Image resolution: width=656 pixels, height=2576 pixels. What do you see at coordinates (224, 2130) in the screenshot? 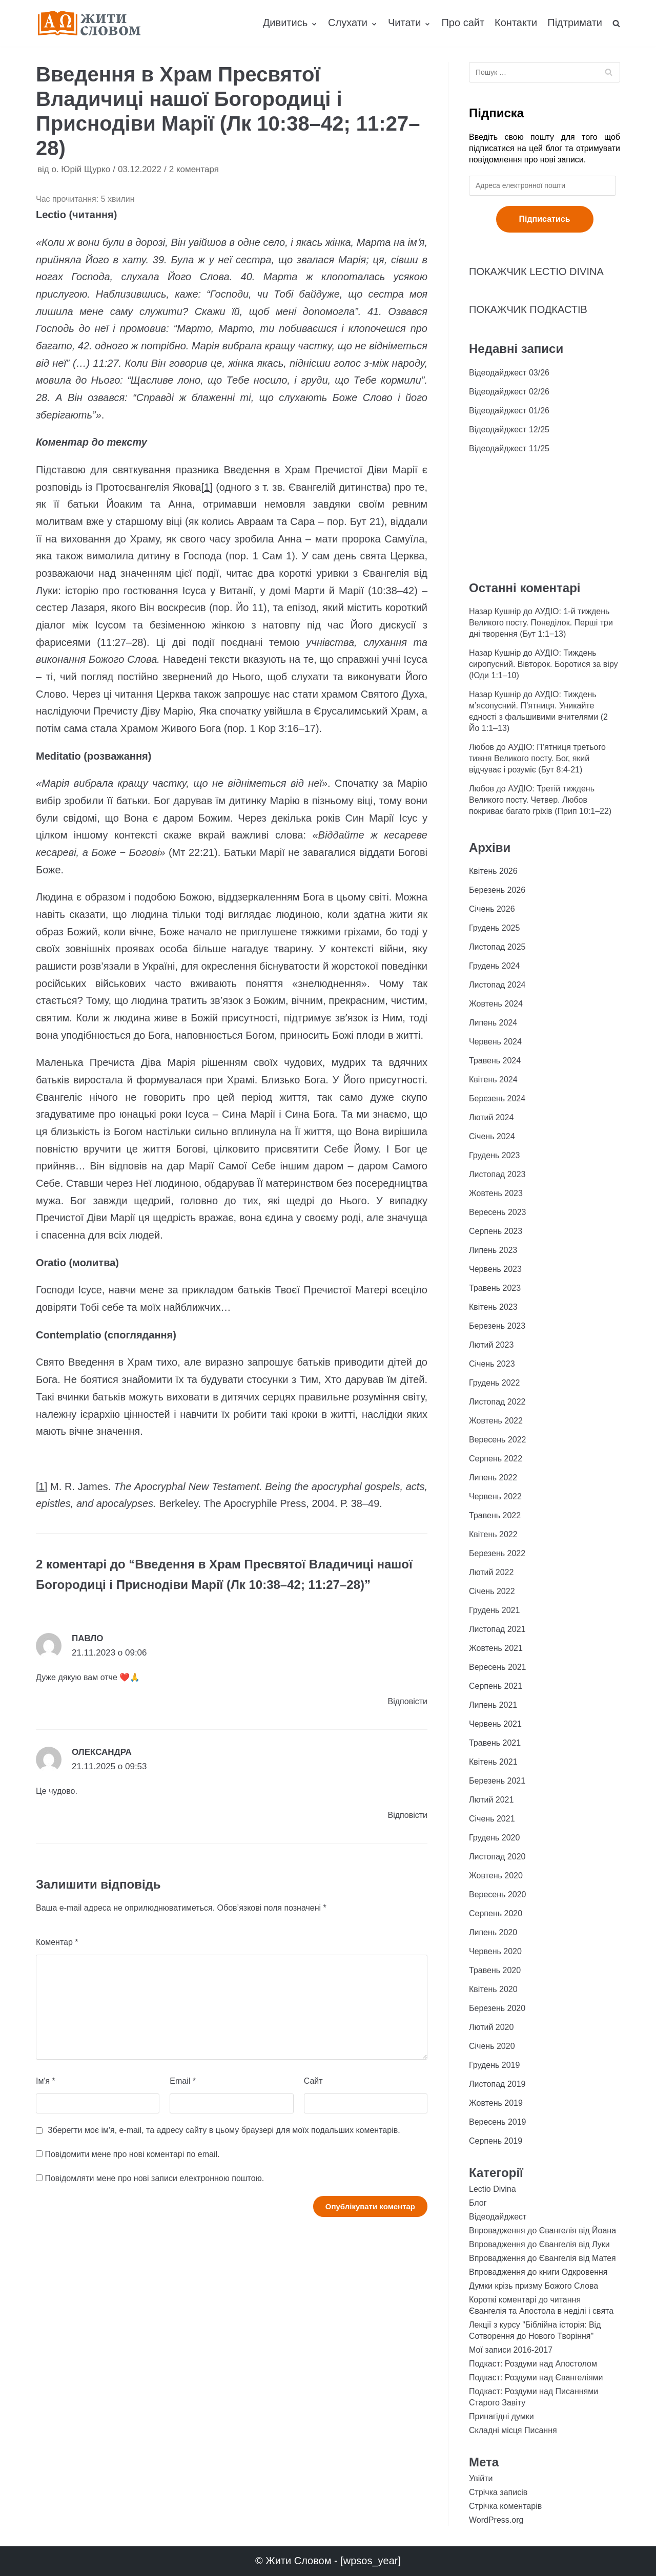
I see `Зберегти моє ім'я, e-mail, та адресу сайту в цьому браузері для моїх подальших коментарів.` at bounding box center [224, 2130].